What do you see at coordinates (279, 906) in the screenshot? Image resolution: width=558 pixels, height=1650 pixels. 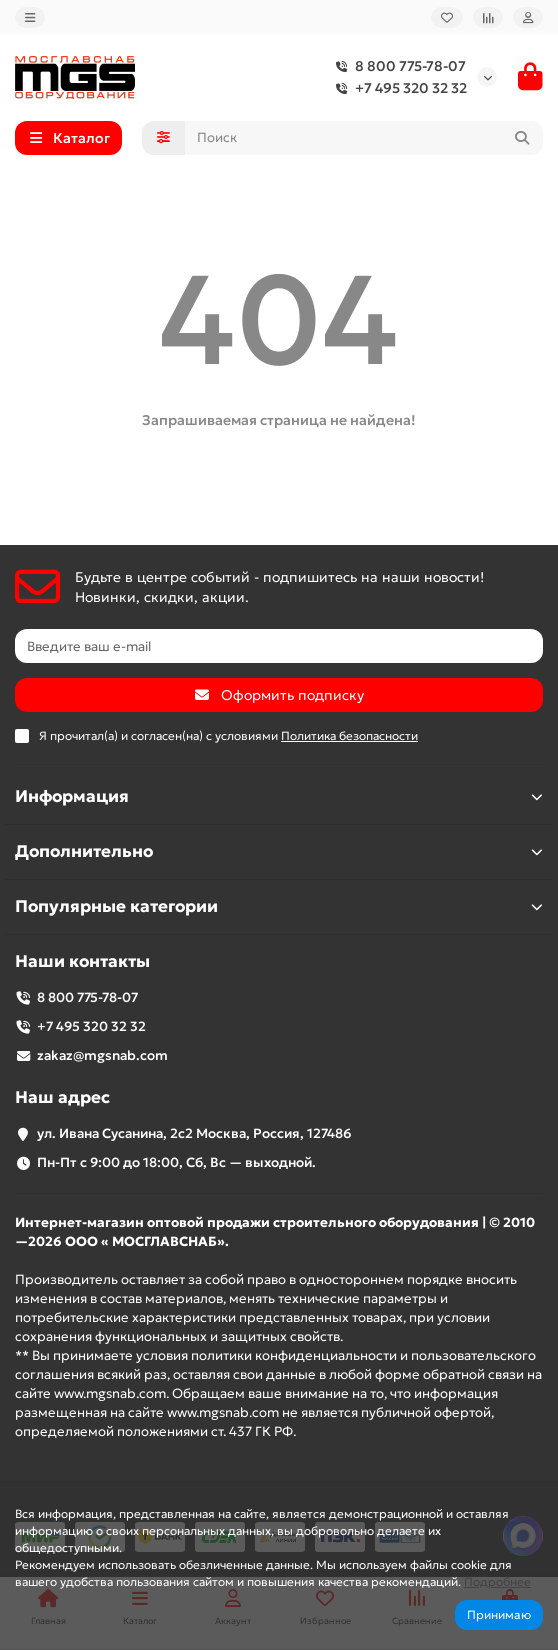 I see `Популярные категории` at bounding box center [279, 906].